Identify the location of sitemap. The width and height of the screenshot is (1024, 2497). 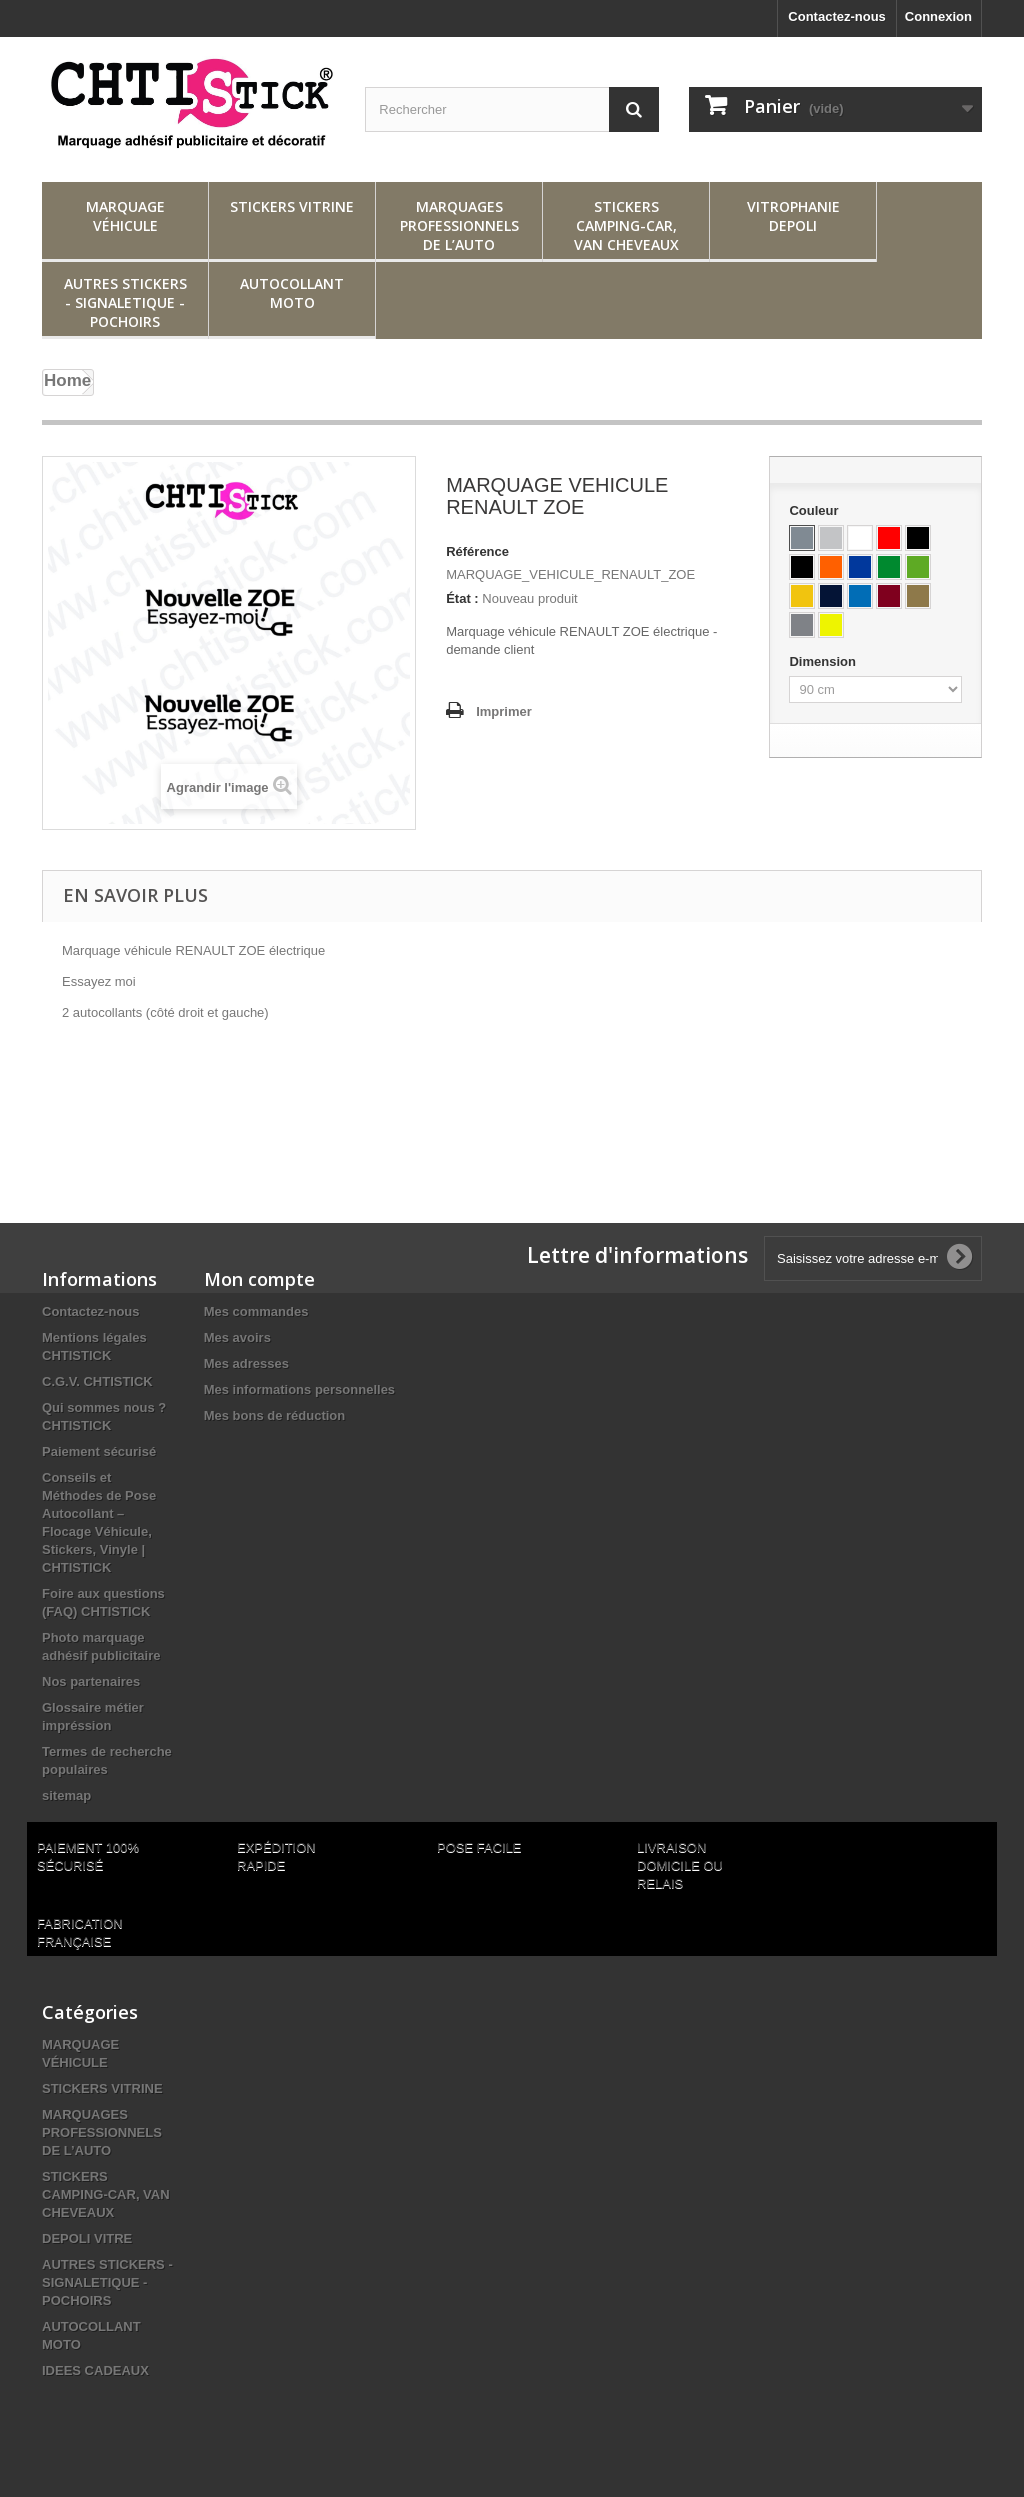
(66, 1795).